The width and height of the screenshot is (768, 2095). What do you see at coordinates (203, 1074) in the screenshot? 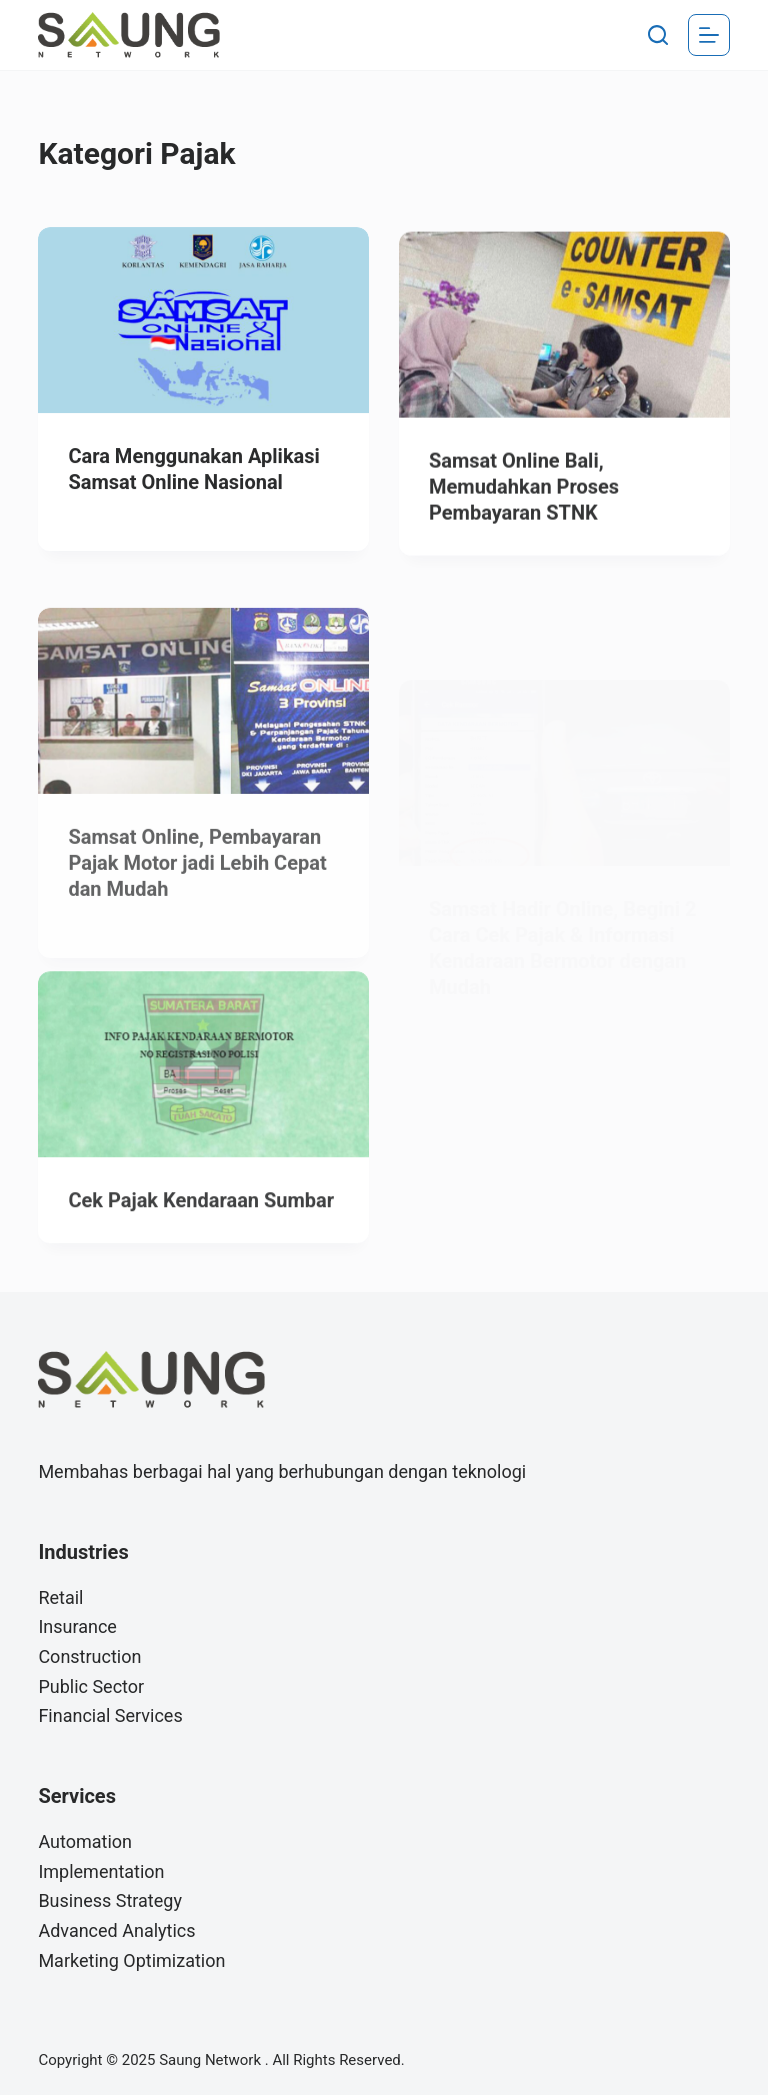
I see `[Cek Pajak Kendaraan Sumbar]` at bounding box center [203, 1074].